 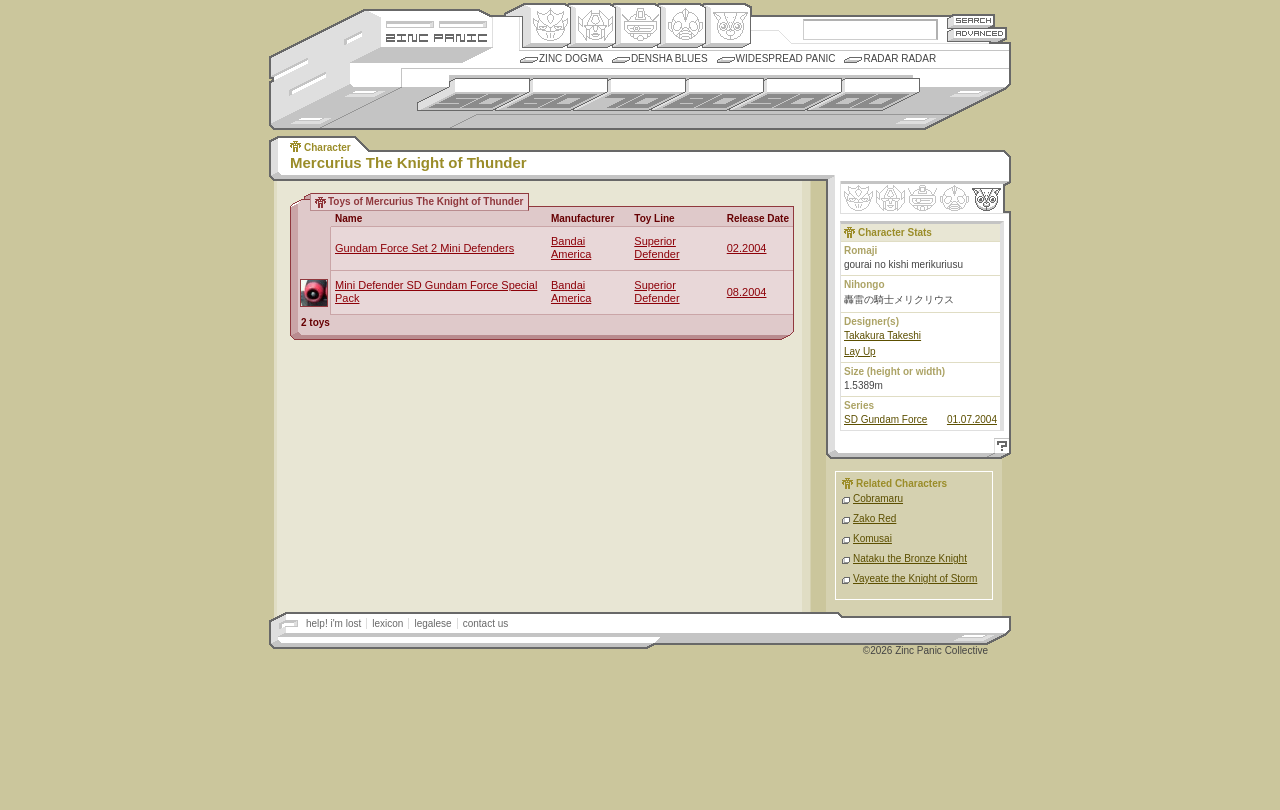 What do you see at coordinates (486, 623) in the screenshot?
I see `contact us` at bounding box center [486, 623].